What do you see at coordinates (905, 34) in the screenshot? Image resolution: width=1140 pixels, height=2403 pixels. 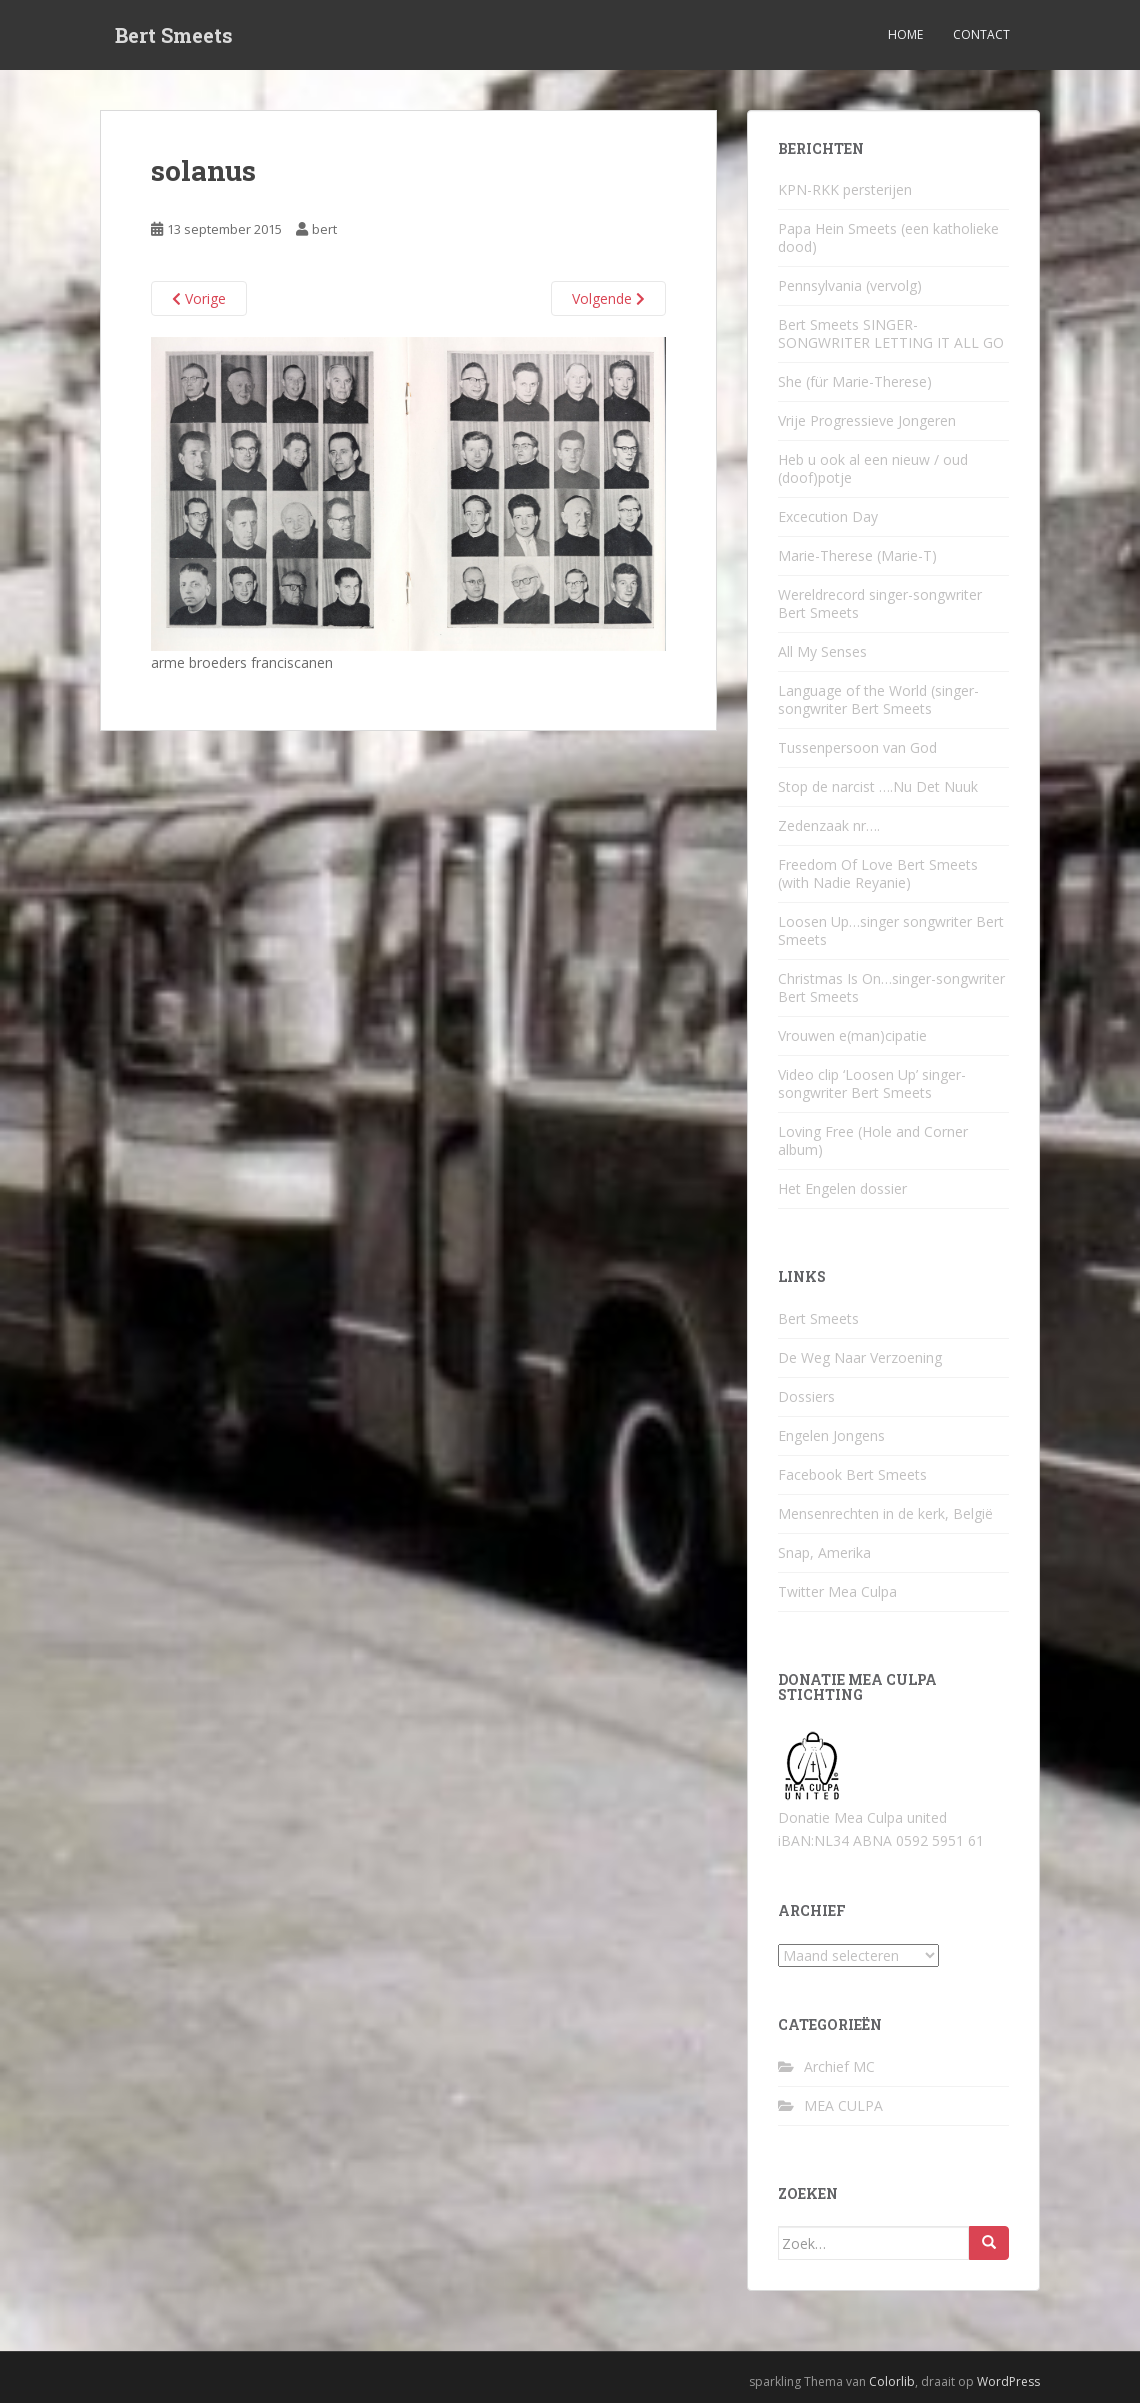 I see `Home` at bounding box center [905, 34].